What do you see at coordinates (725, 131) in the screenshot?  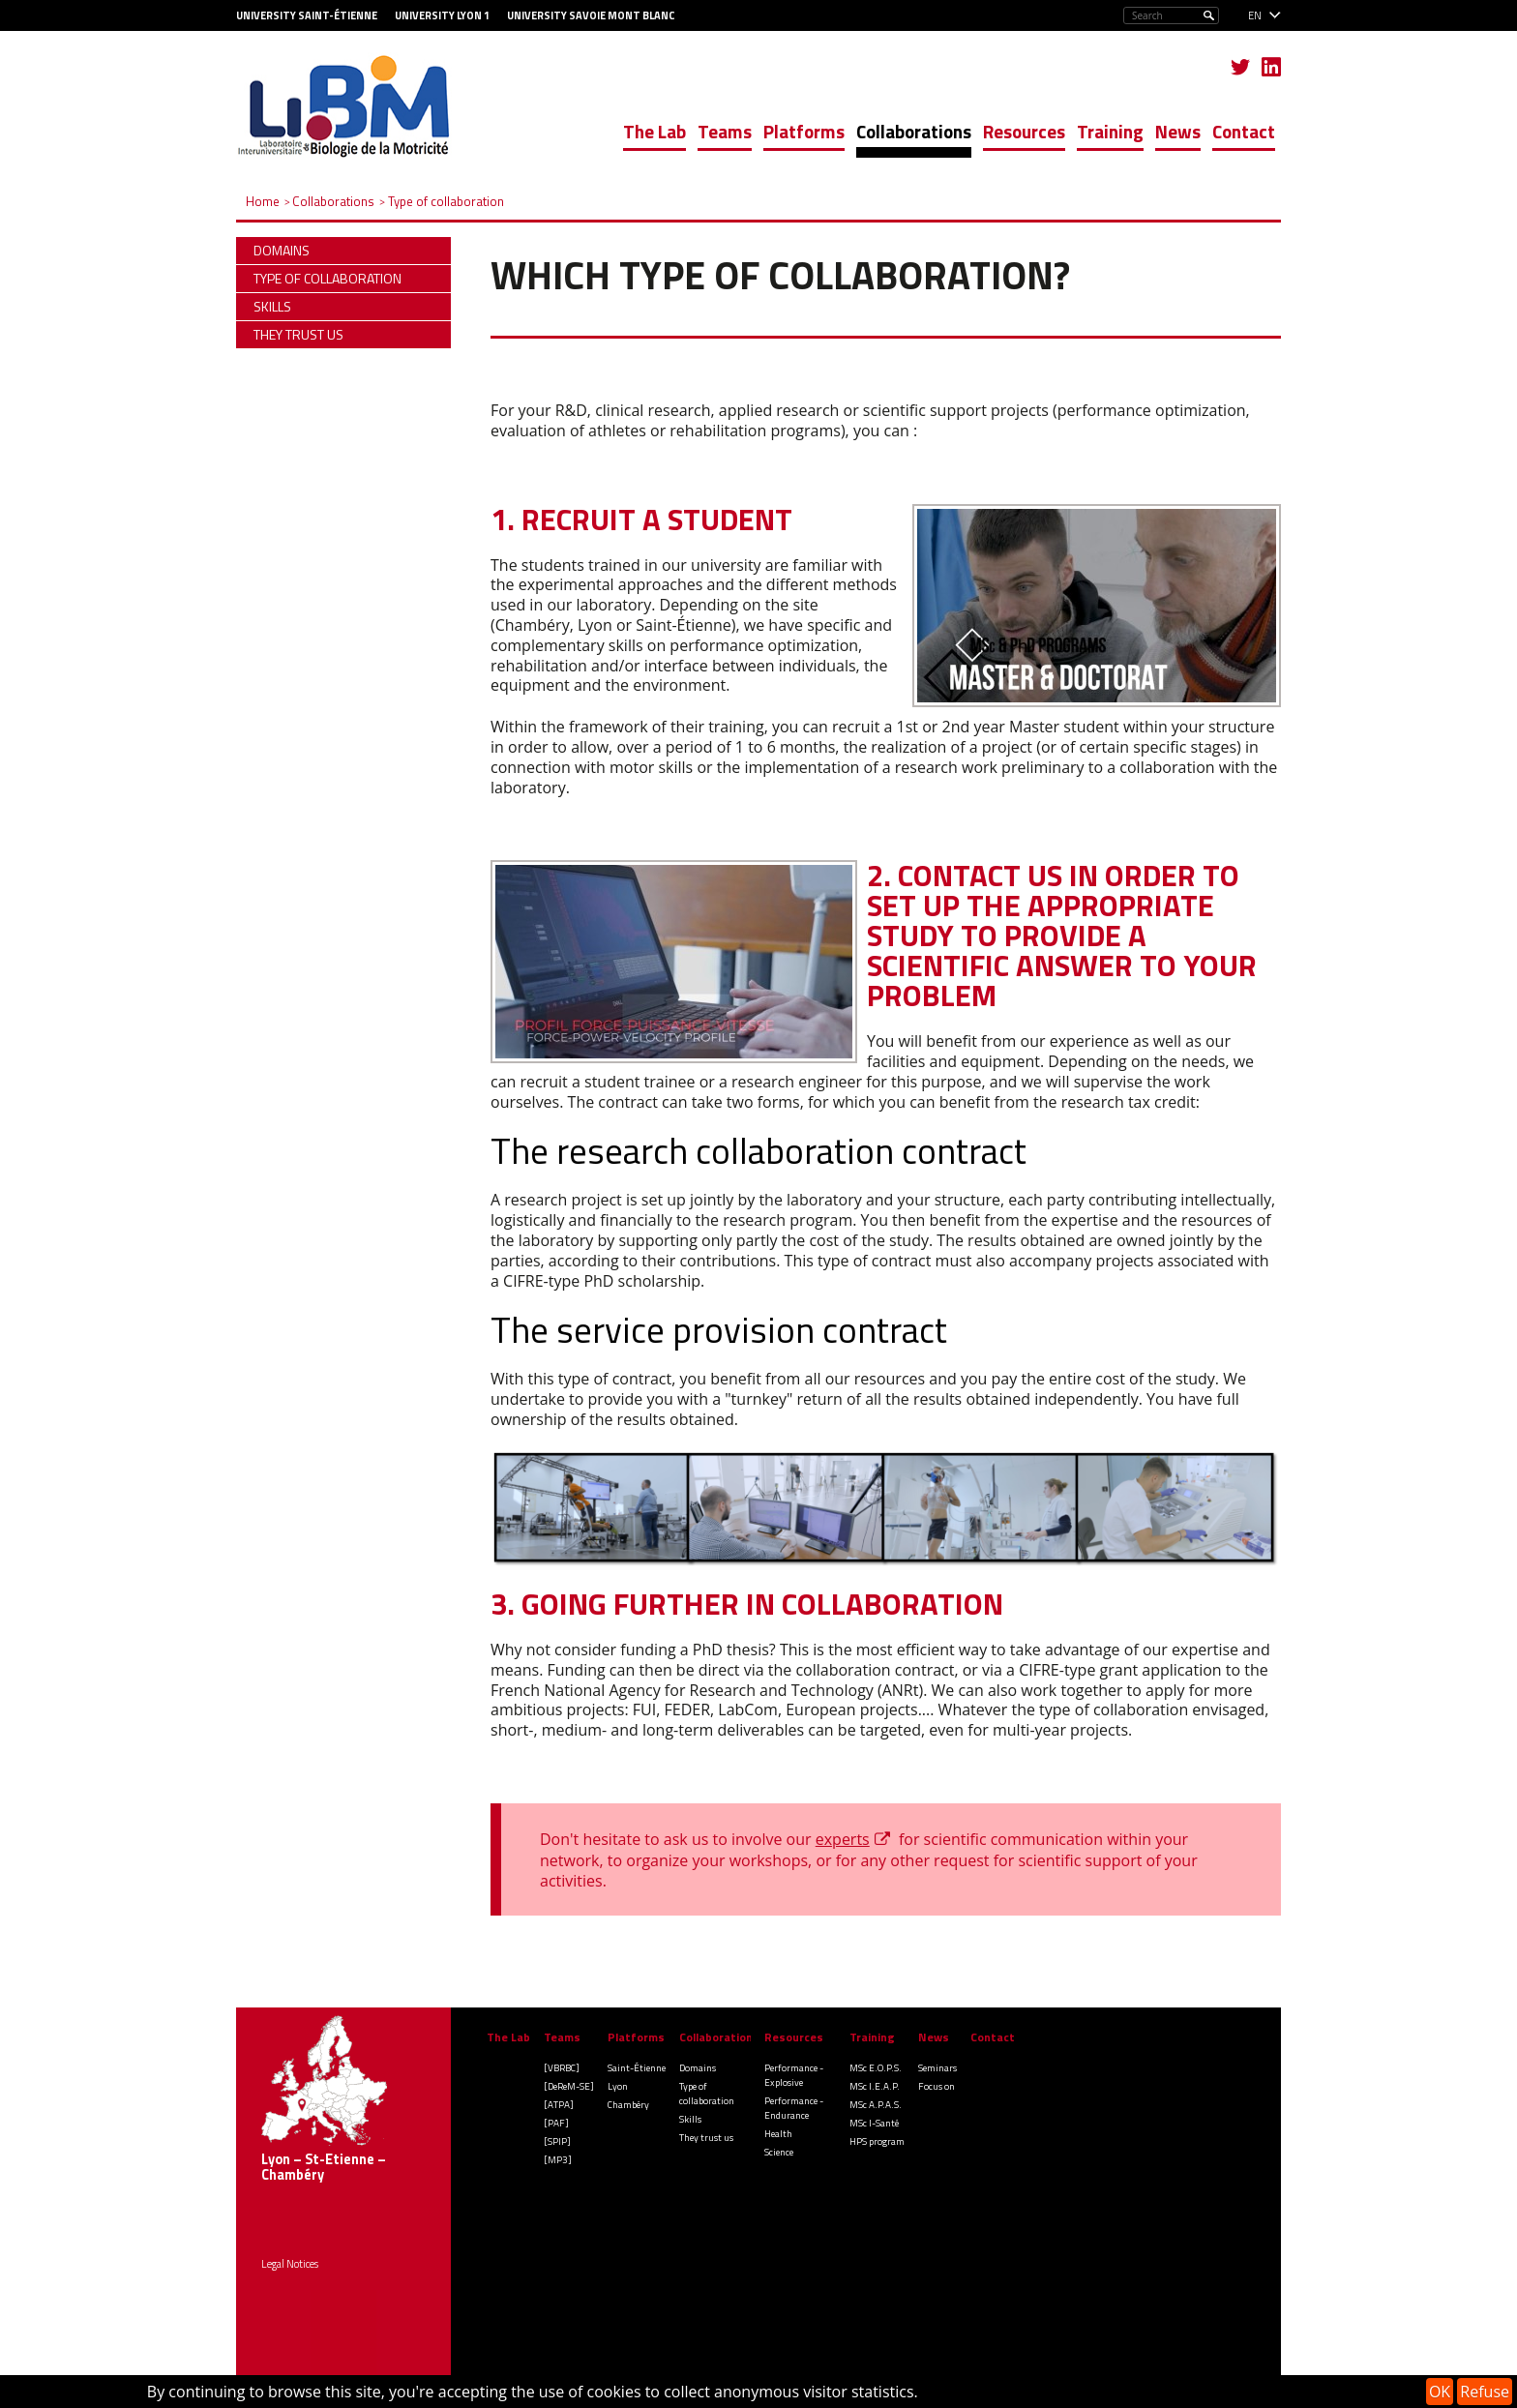 I see `Teams` at bounding box center [725, 131].